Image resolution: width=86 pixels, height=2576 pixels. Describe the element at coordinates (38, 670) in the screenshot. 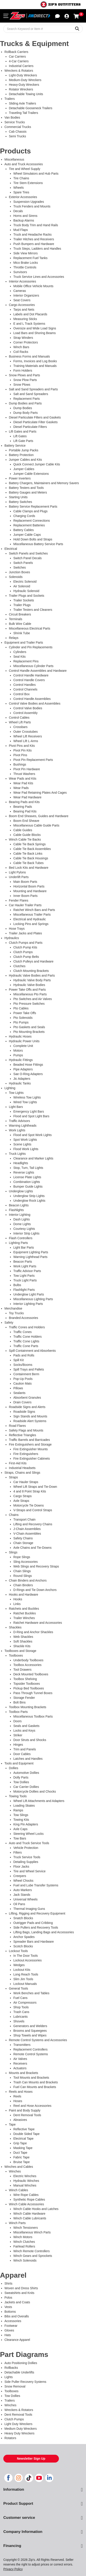

I see `Control Handle Assemblies and Hardware` at that location.